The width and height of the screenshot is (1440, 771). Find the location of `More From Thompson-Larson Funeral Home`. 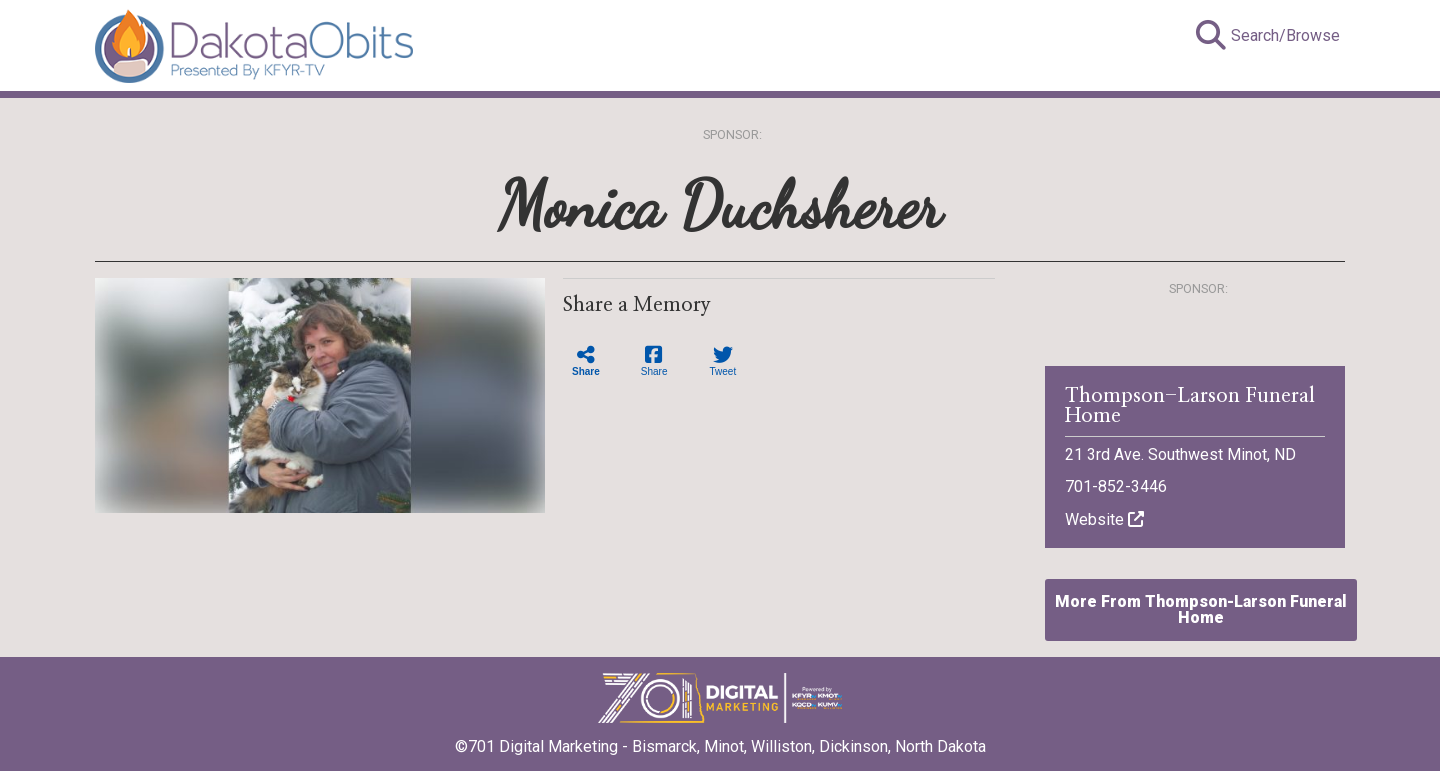

More From Thompson-Larson Funeral Home is located at coordinates (1201, 609).